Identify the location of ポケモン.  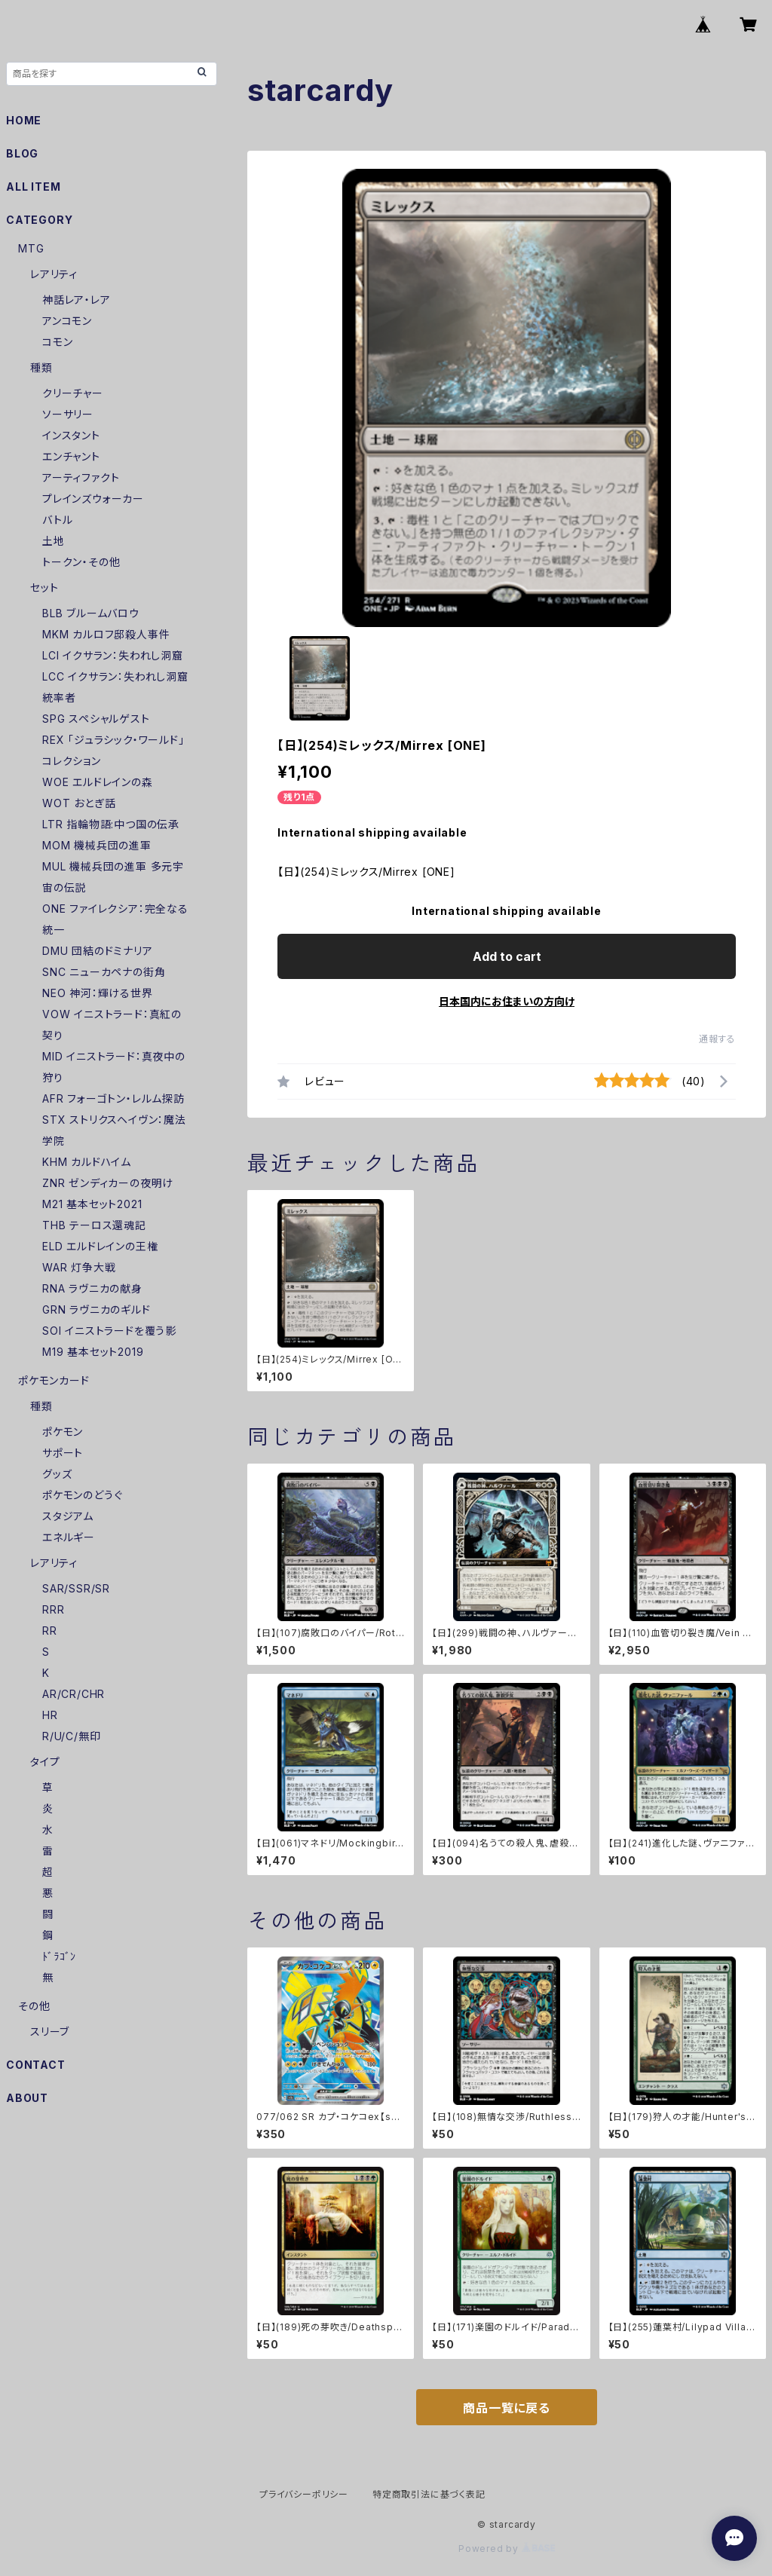
(62, 1431).